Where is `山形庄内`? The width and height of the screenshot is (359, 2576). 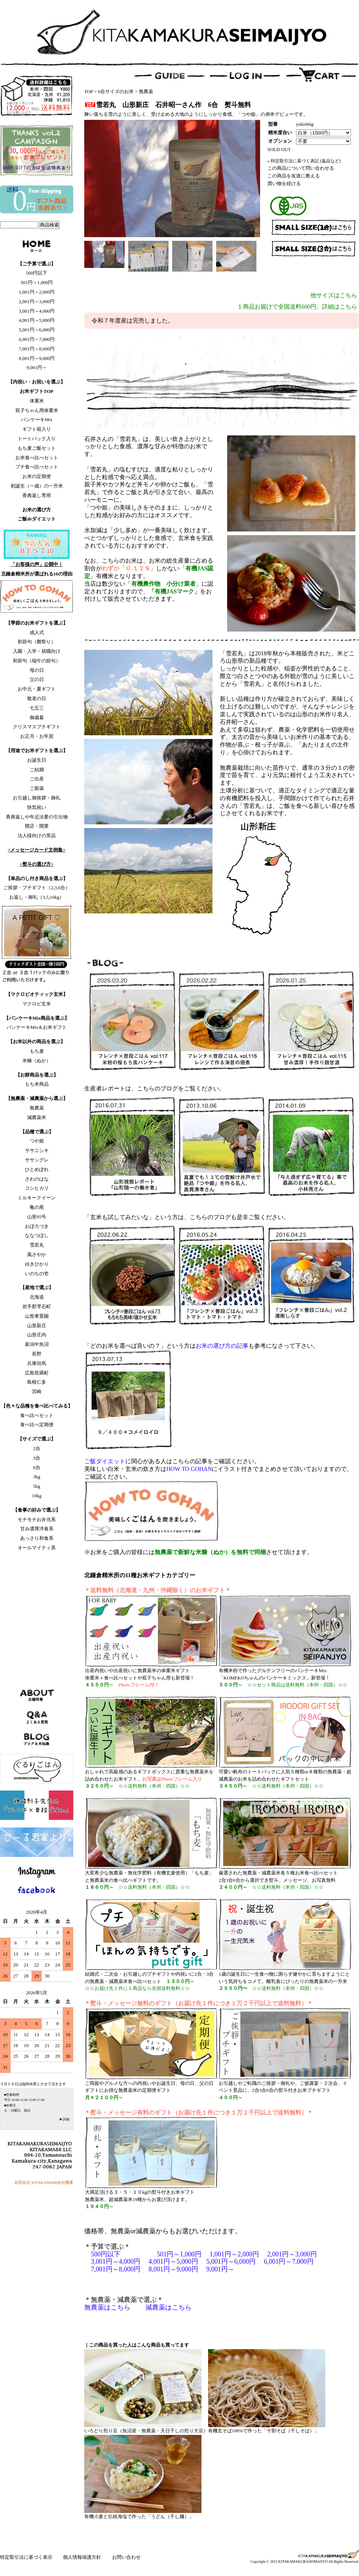 山形庄内 is located at coordinates (36, 1334).